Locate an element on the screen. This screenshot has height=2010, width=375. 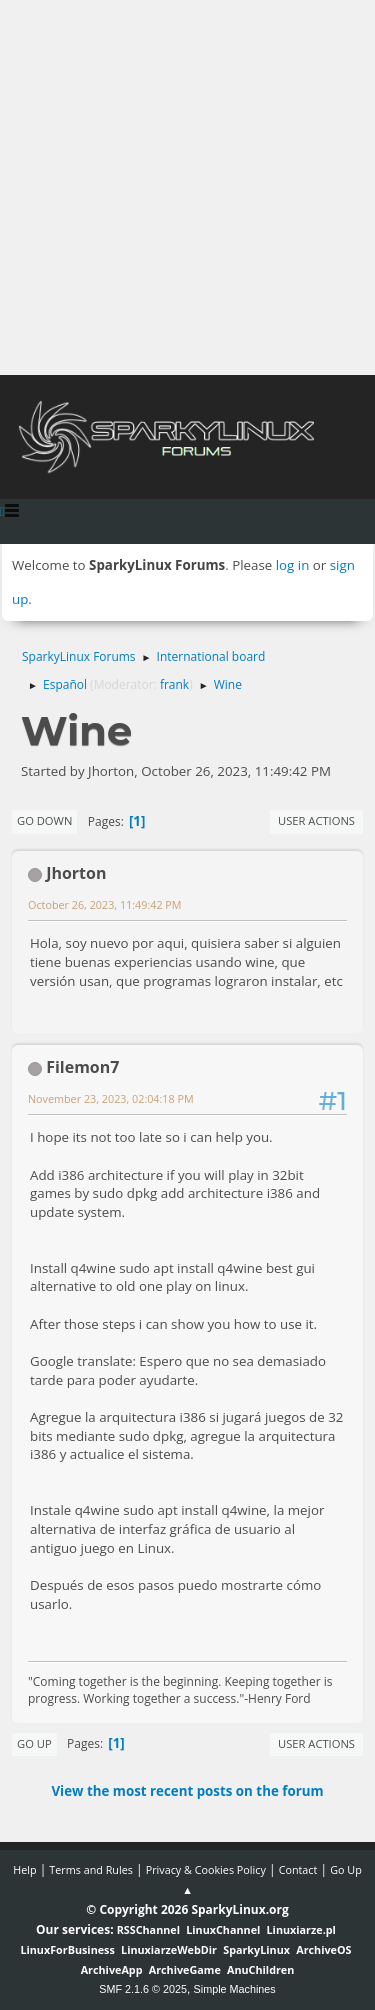
Terms and Rules is located at coordinates (91, 1869).